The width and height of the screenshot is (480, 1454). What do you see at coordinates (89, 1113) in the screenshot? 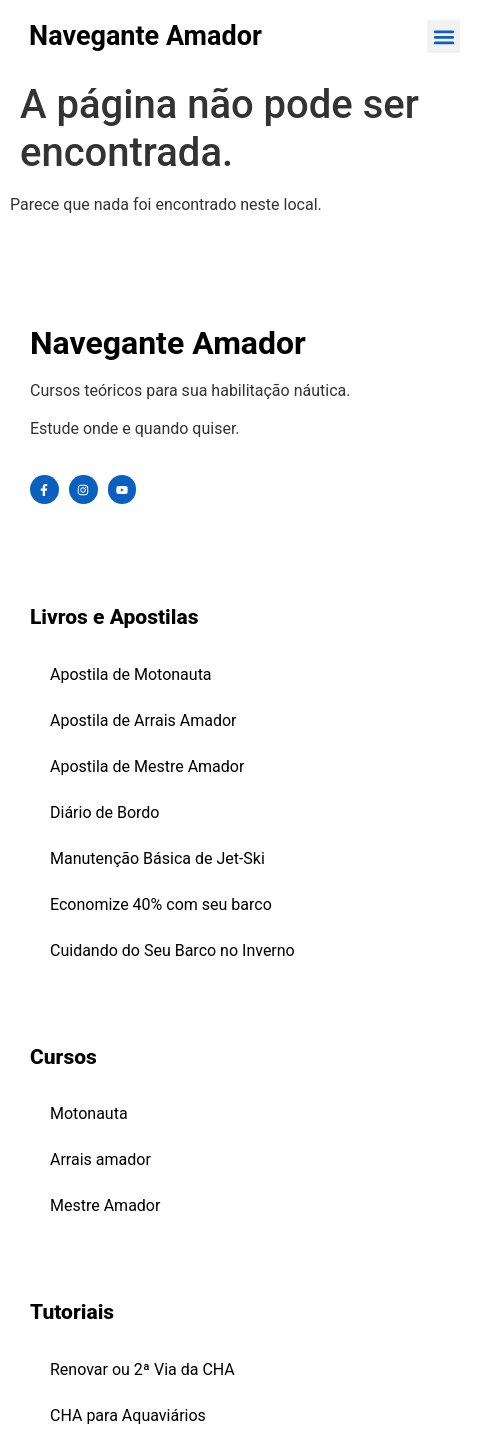
I see `Motonauta` at bounding box center [89, 1113].